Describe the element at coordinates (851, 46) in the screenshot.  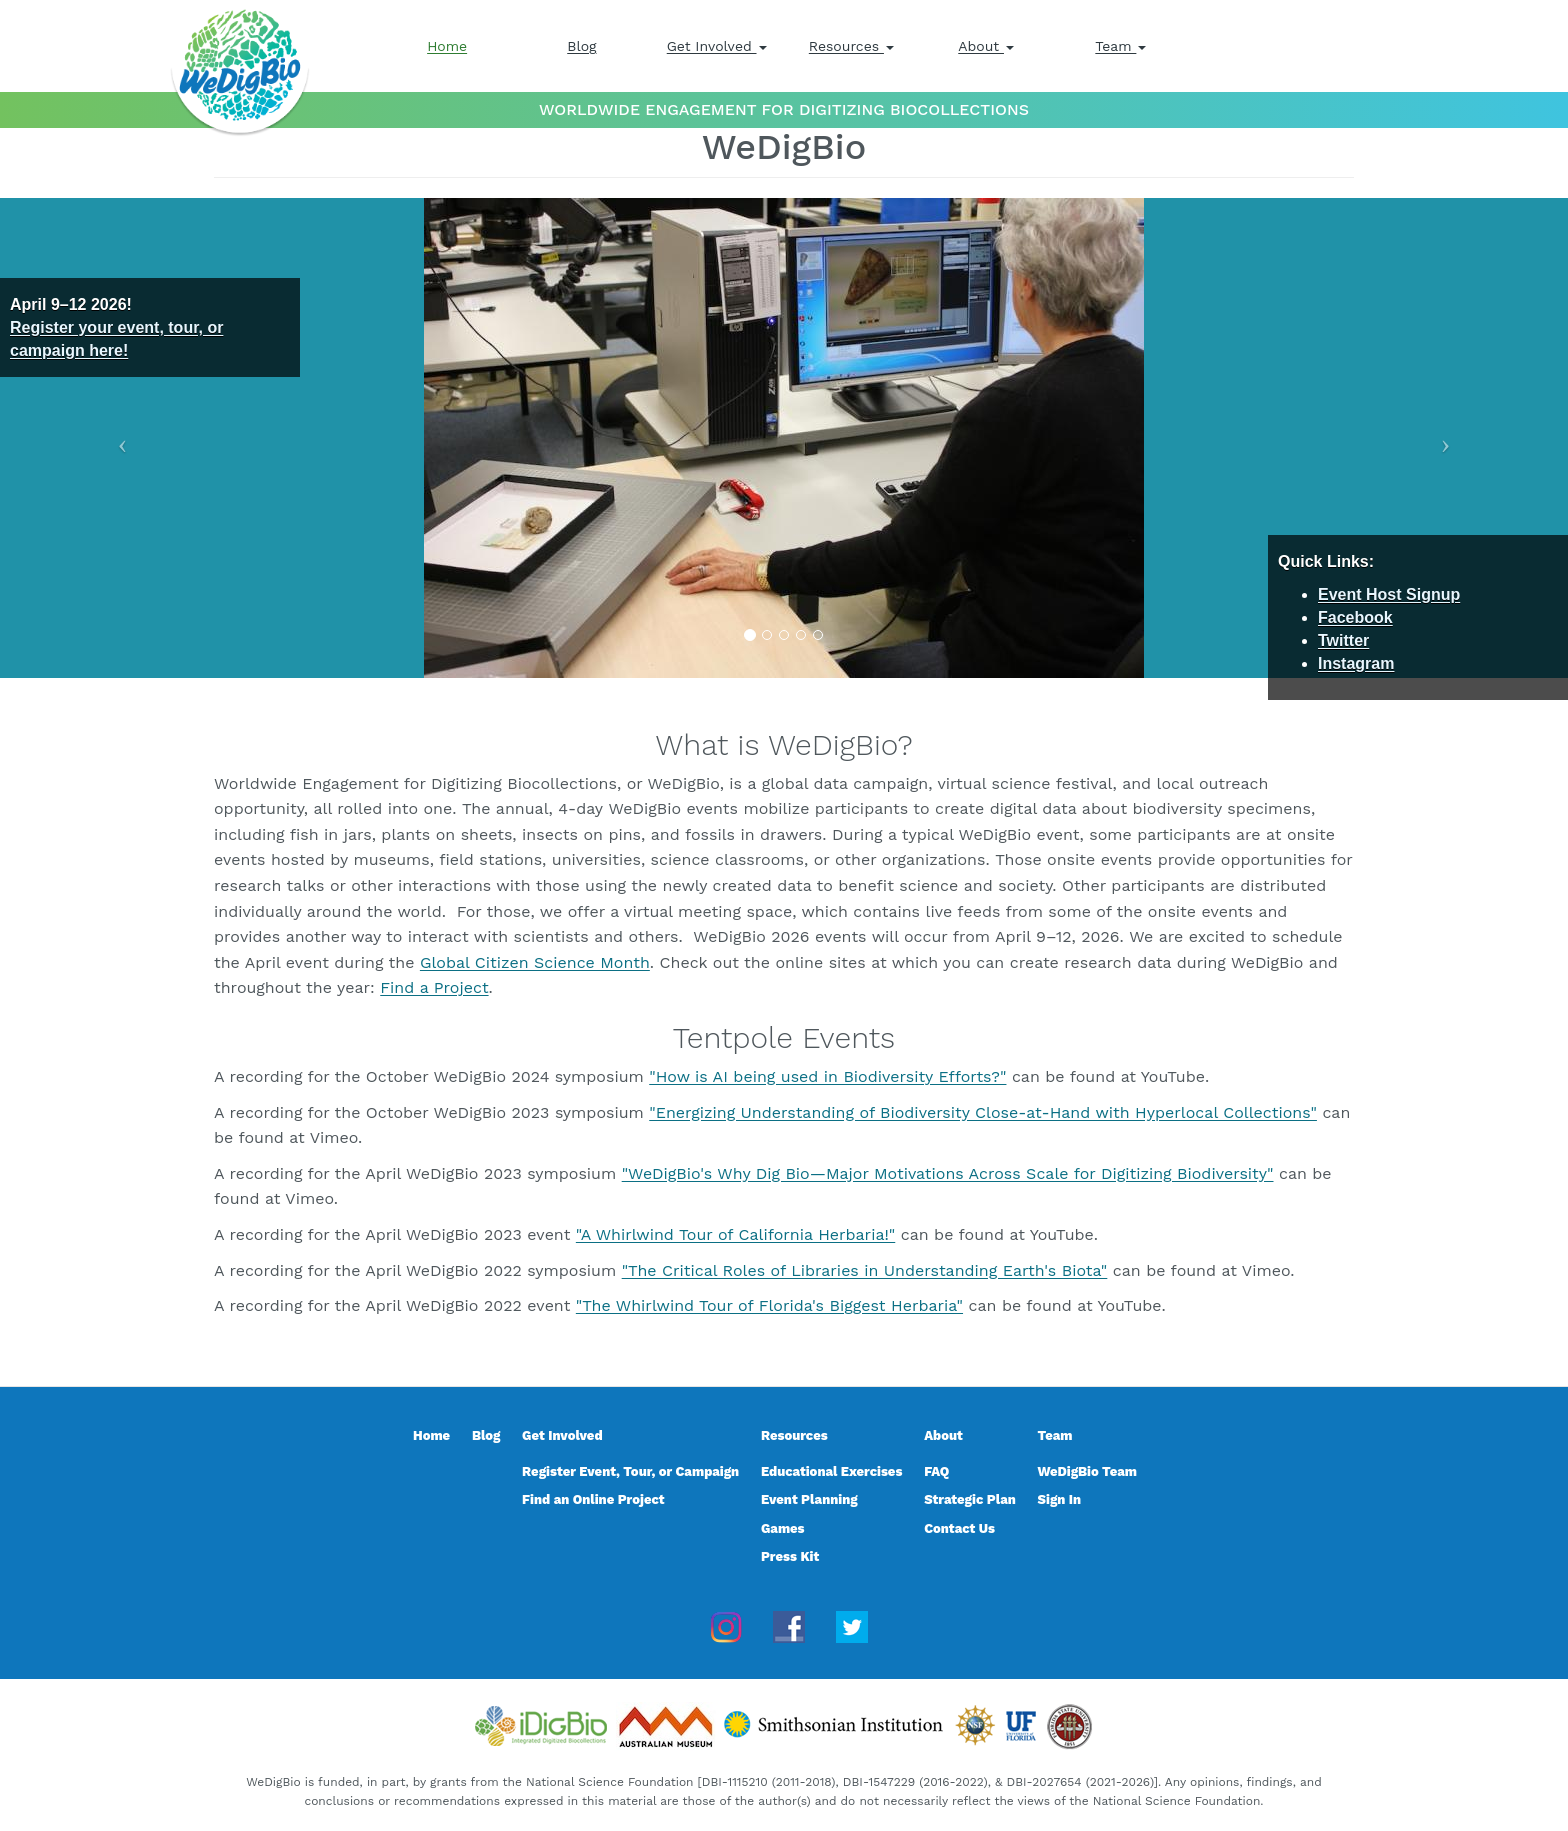
I see `Resources` at that location.